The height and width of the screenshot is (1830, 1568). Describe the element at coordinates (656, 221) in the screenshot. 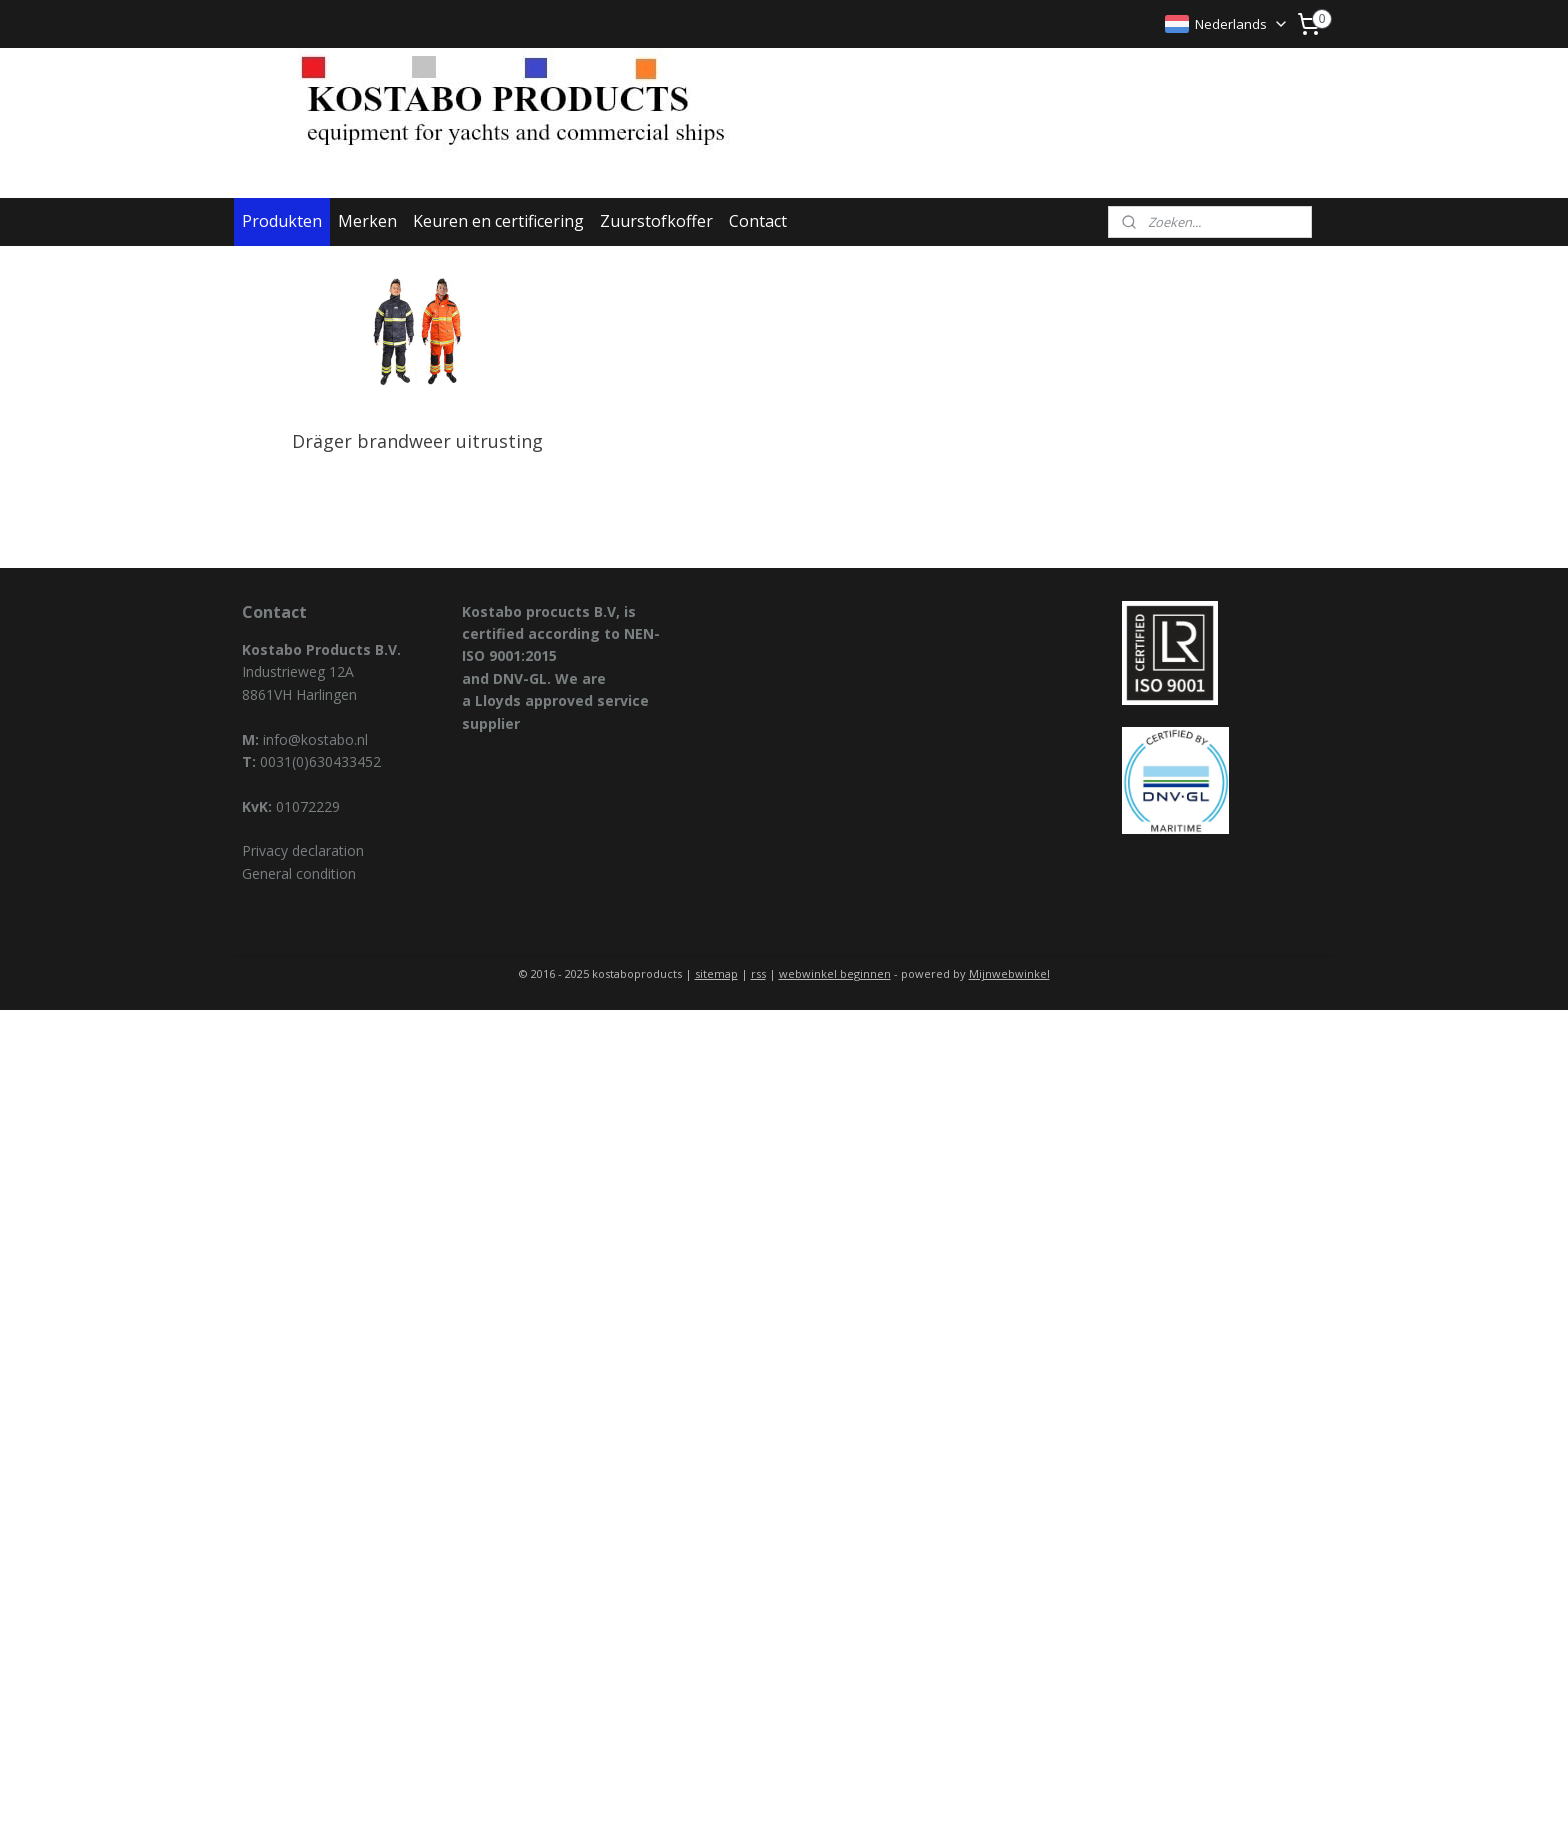

I see `Zuurstofkoffer` at that location.